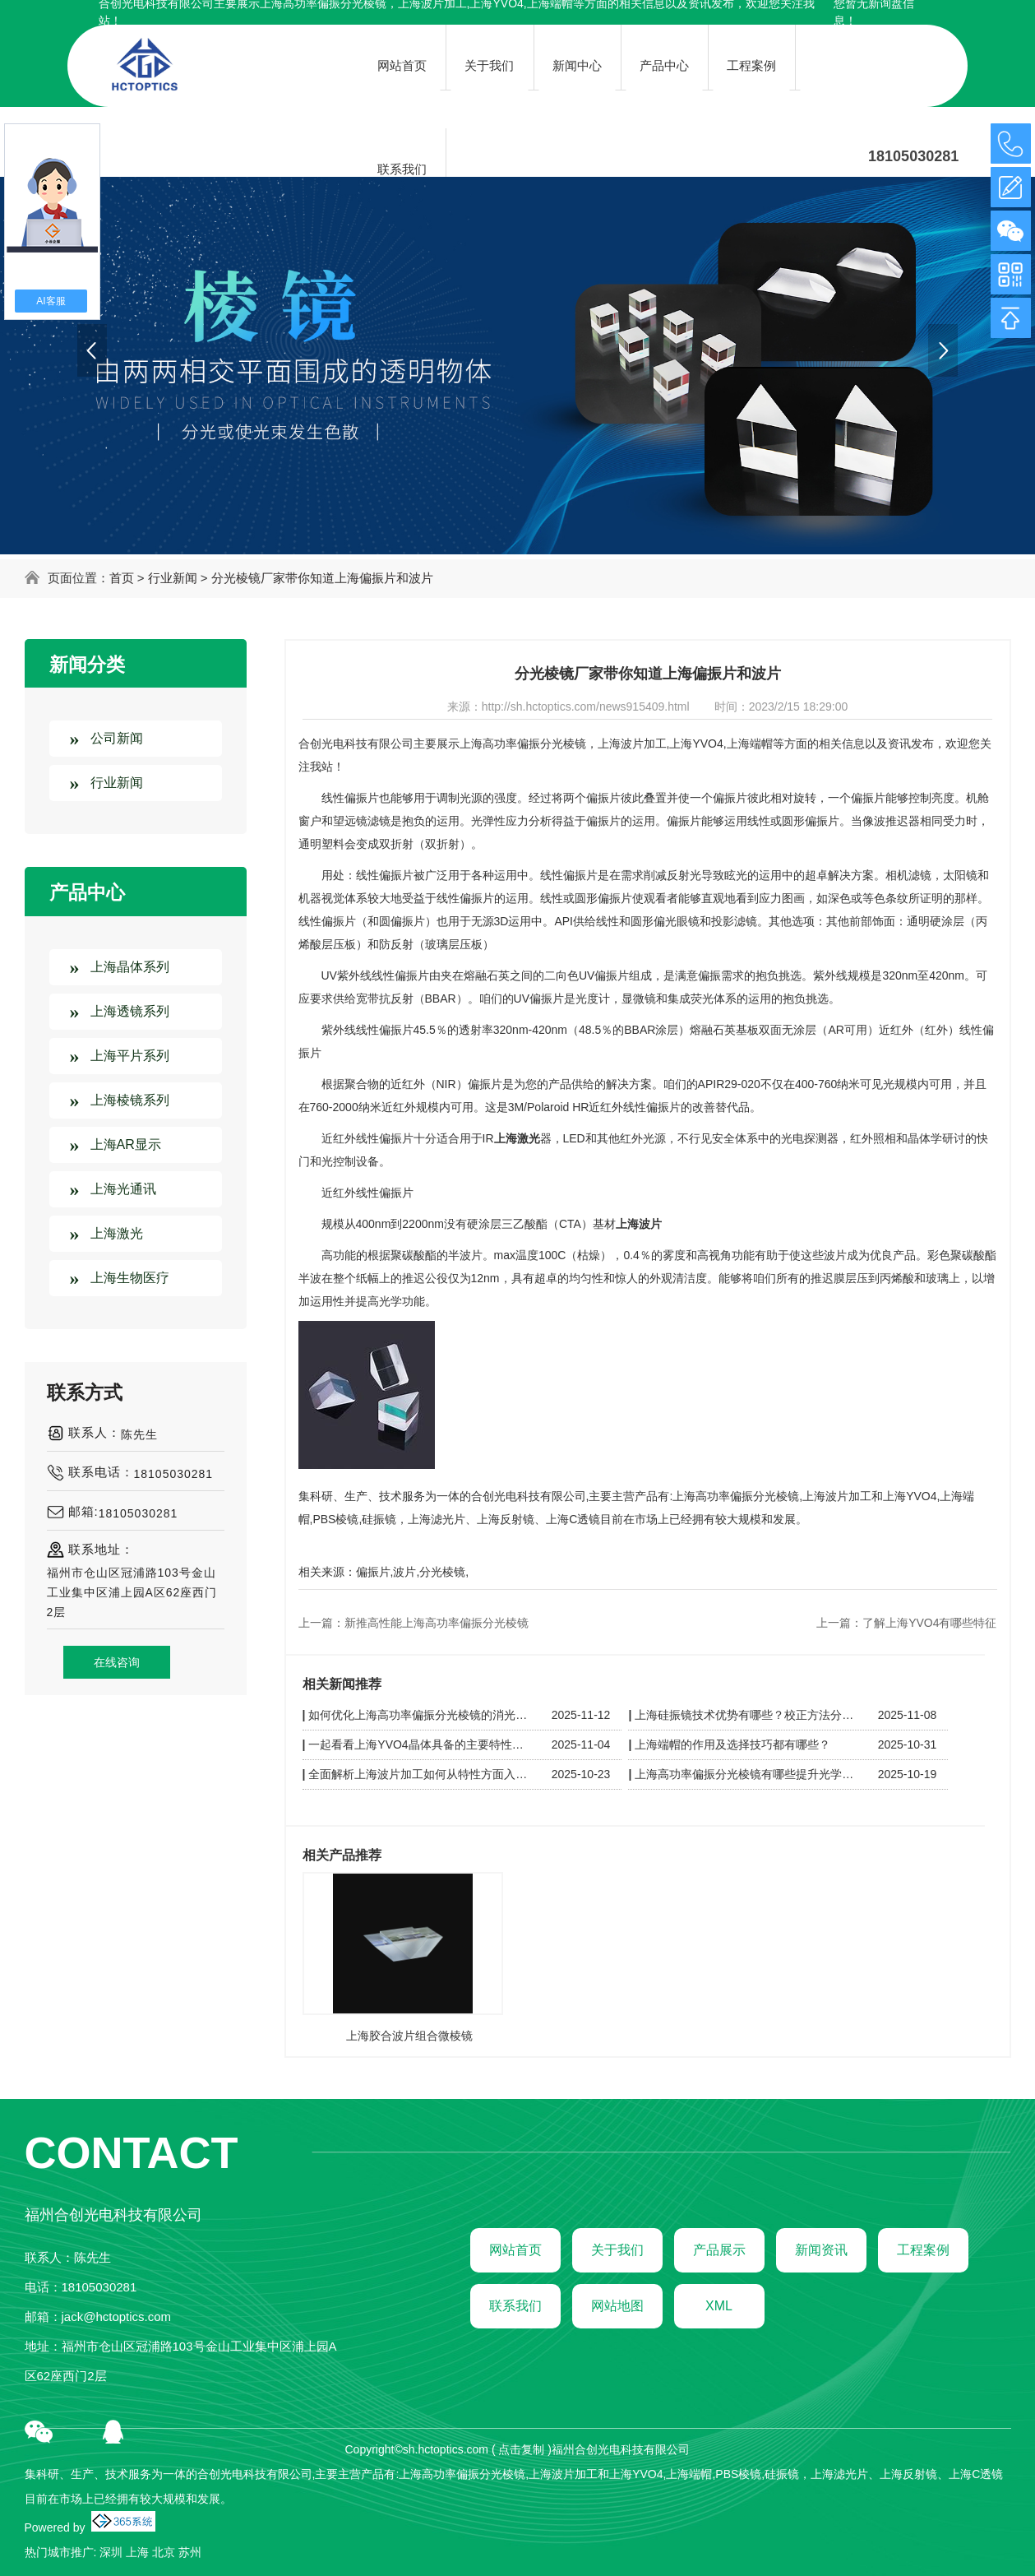 This screenshot has width=1035, height=2576. I want to click on 了解上海YVO4有哪些特征, so click(929, 1622).